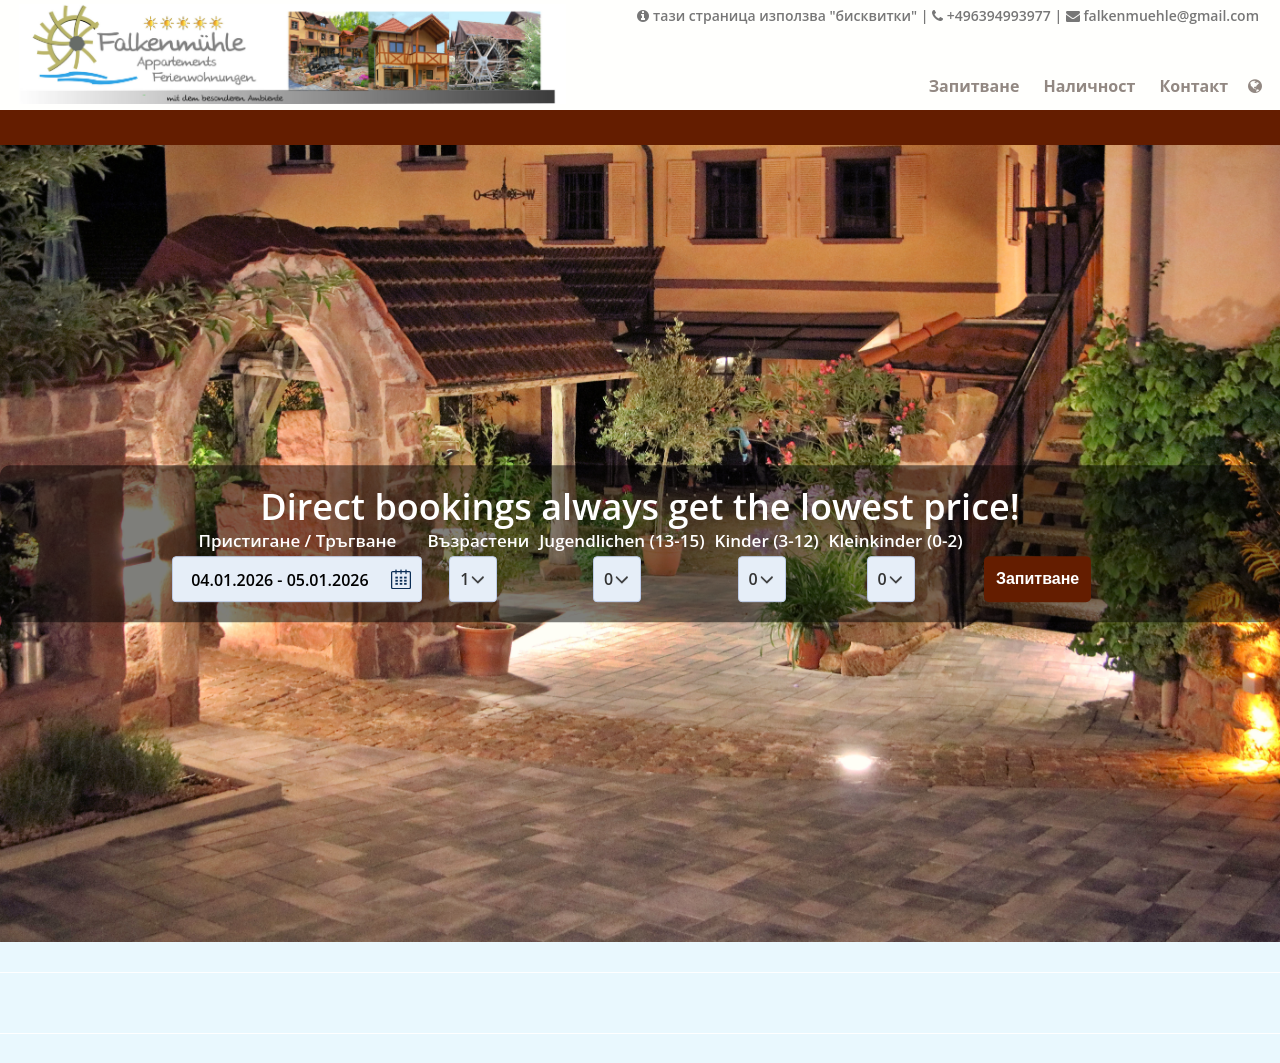 The image size is (1280, 1063). I want to click on falkenmuehle@gmail.com, so click(1162, 15).